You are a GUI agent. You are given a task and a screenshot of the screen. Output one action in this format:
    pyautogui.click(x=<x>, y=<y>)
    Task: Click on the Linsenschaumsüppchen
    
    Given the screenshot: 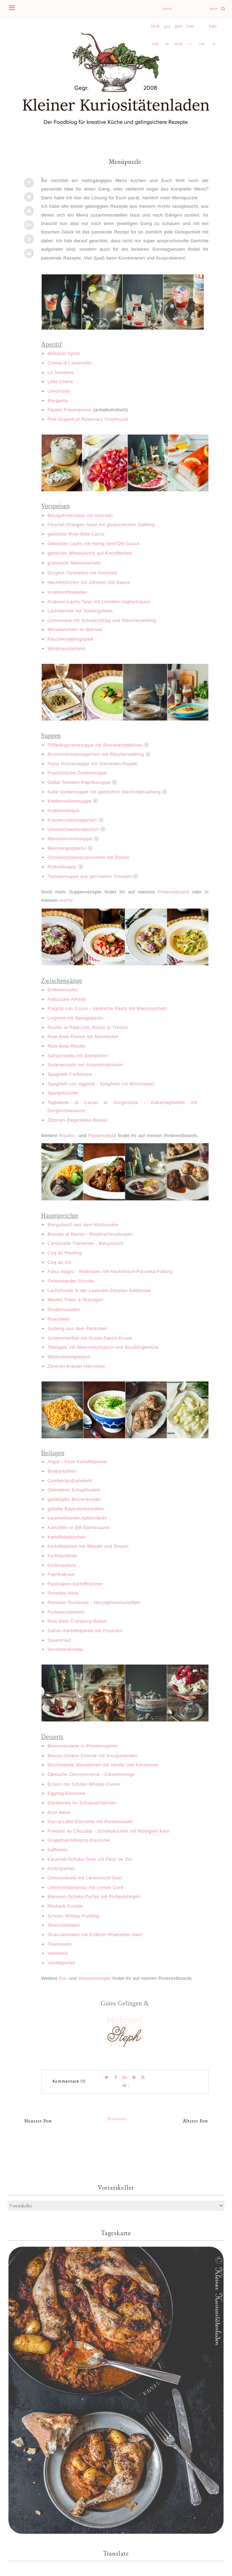 What is the action you would take?
    pyautogui.click(x=73, y=829)
    